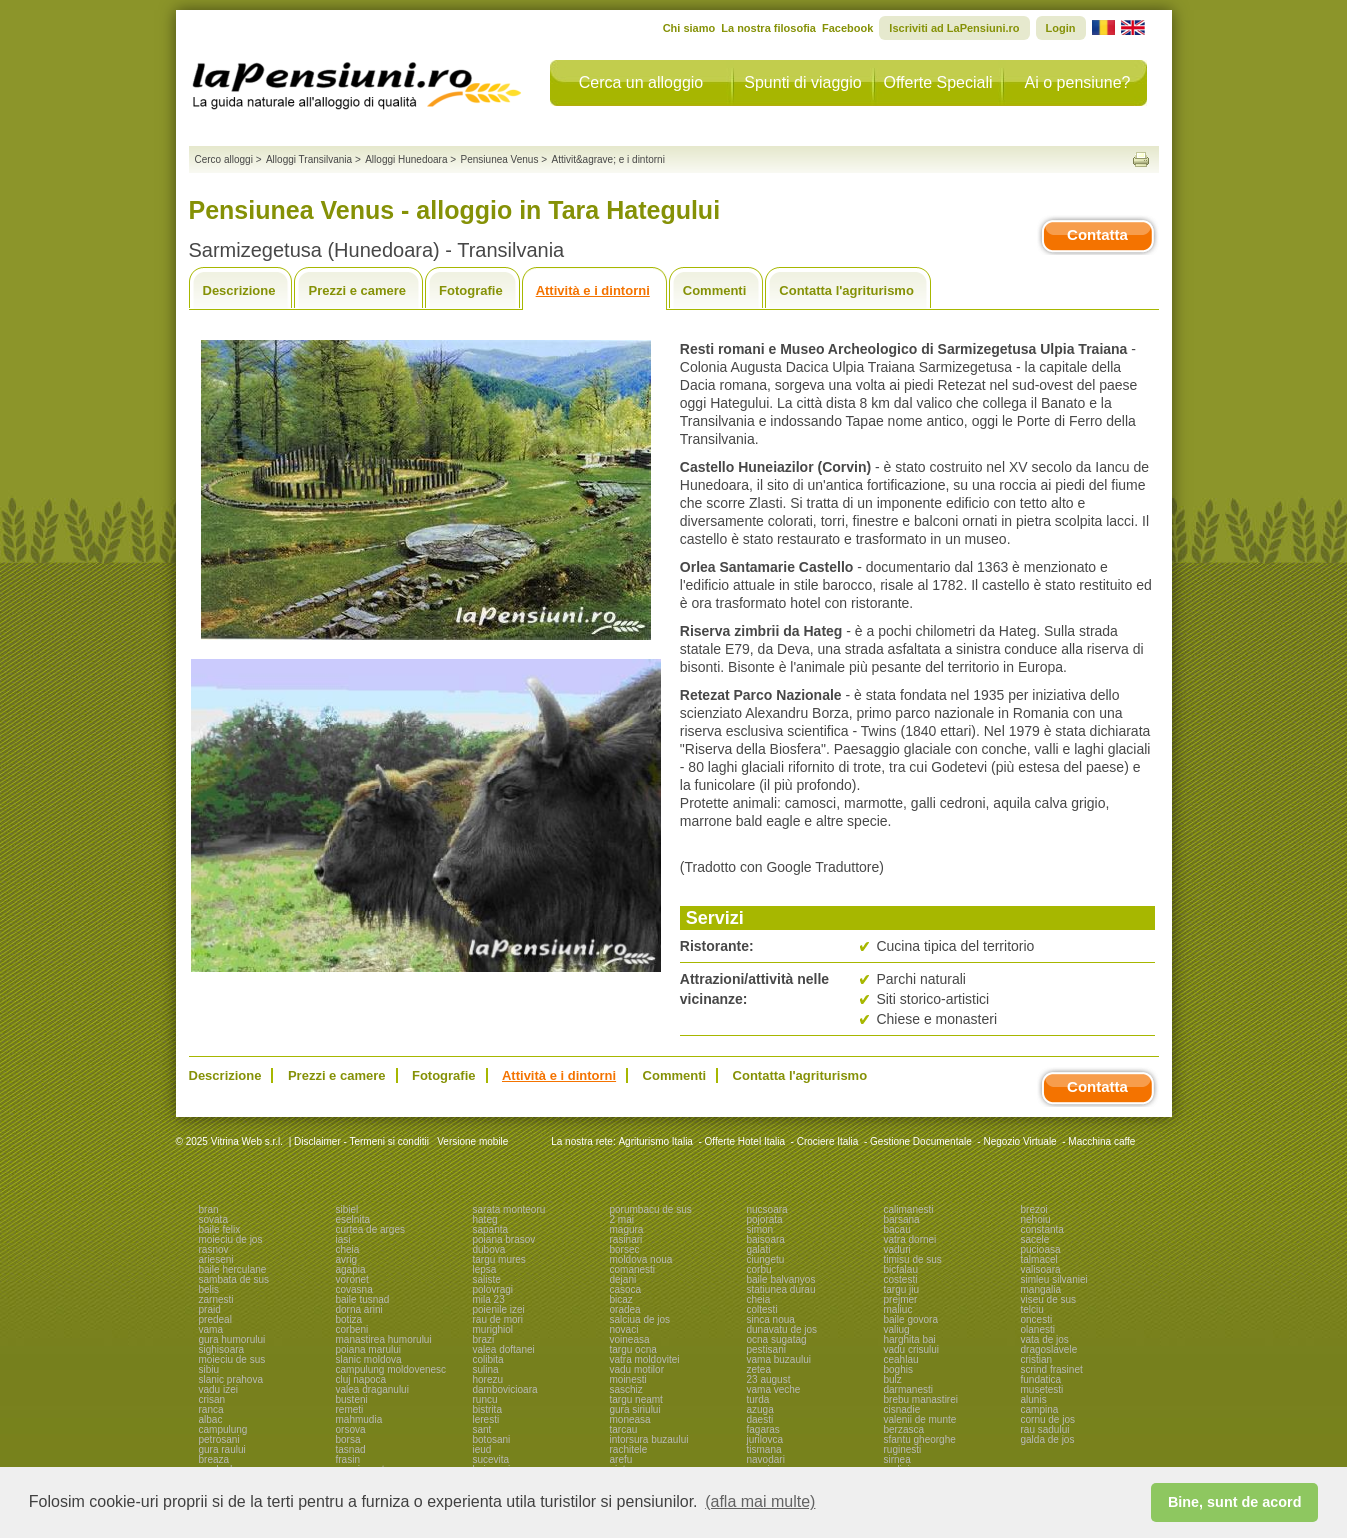 The height and width of the screenshot is (1538, 1347). What do you see at coordinates (359, 1309) in the screenshot?
I see `dorna arini` at bounding box center [359, 1309].